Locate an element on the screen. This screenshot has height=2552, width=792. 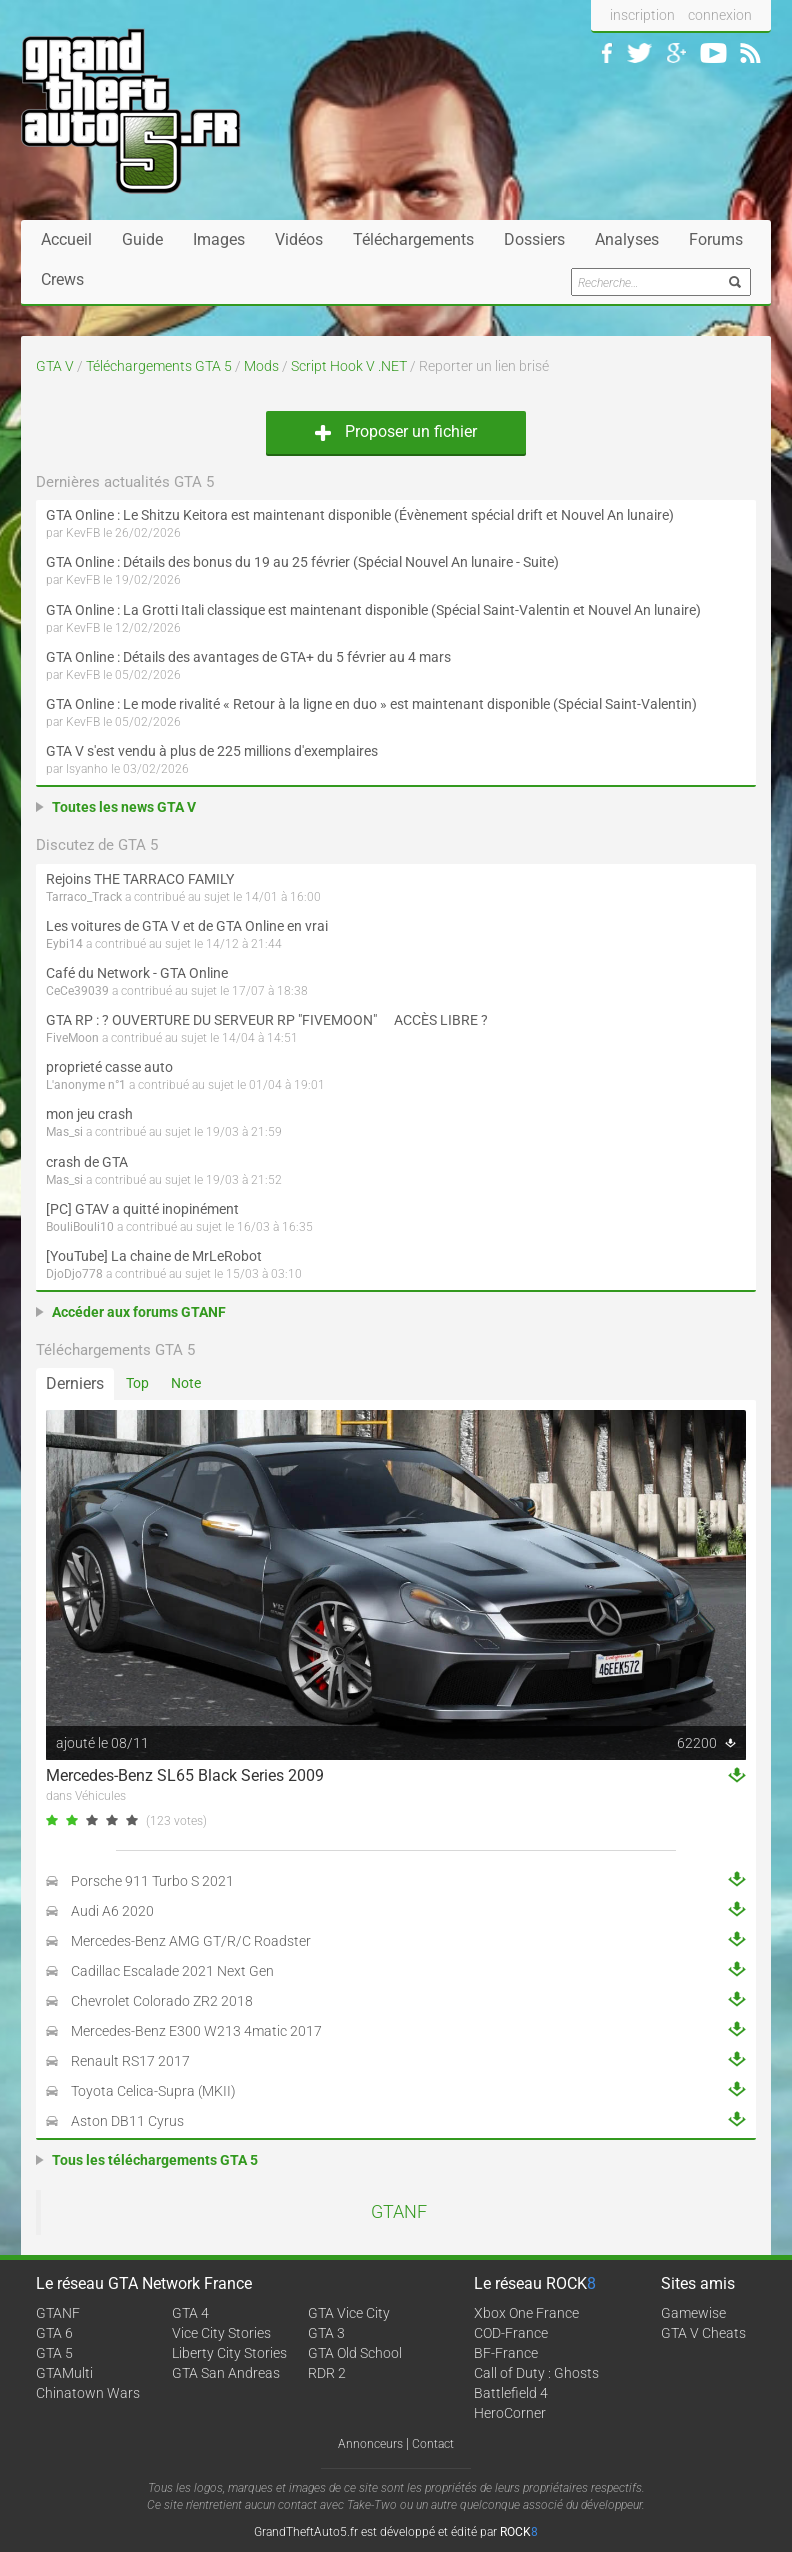
Vidéos is located at coordinates (299, 239).